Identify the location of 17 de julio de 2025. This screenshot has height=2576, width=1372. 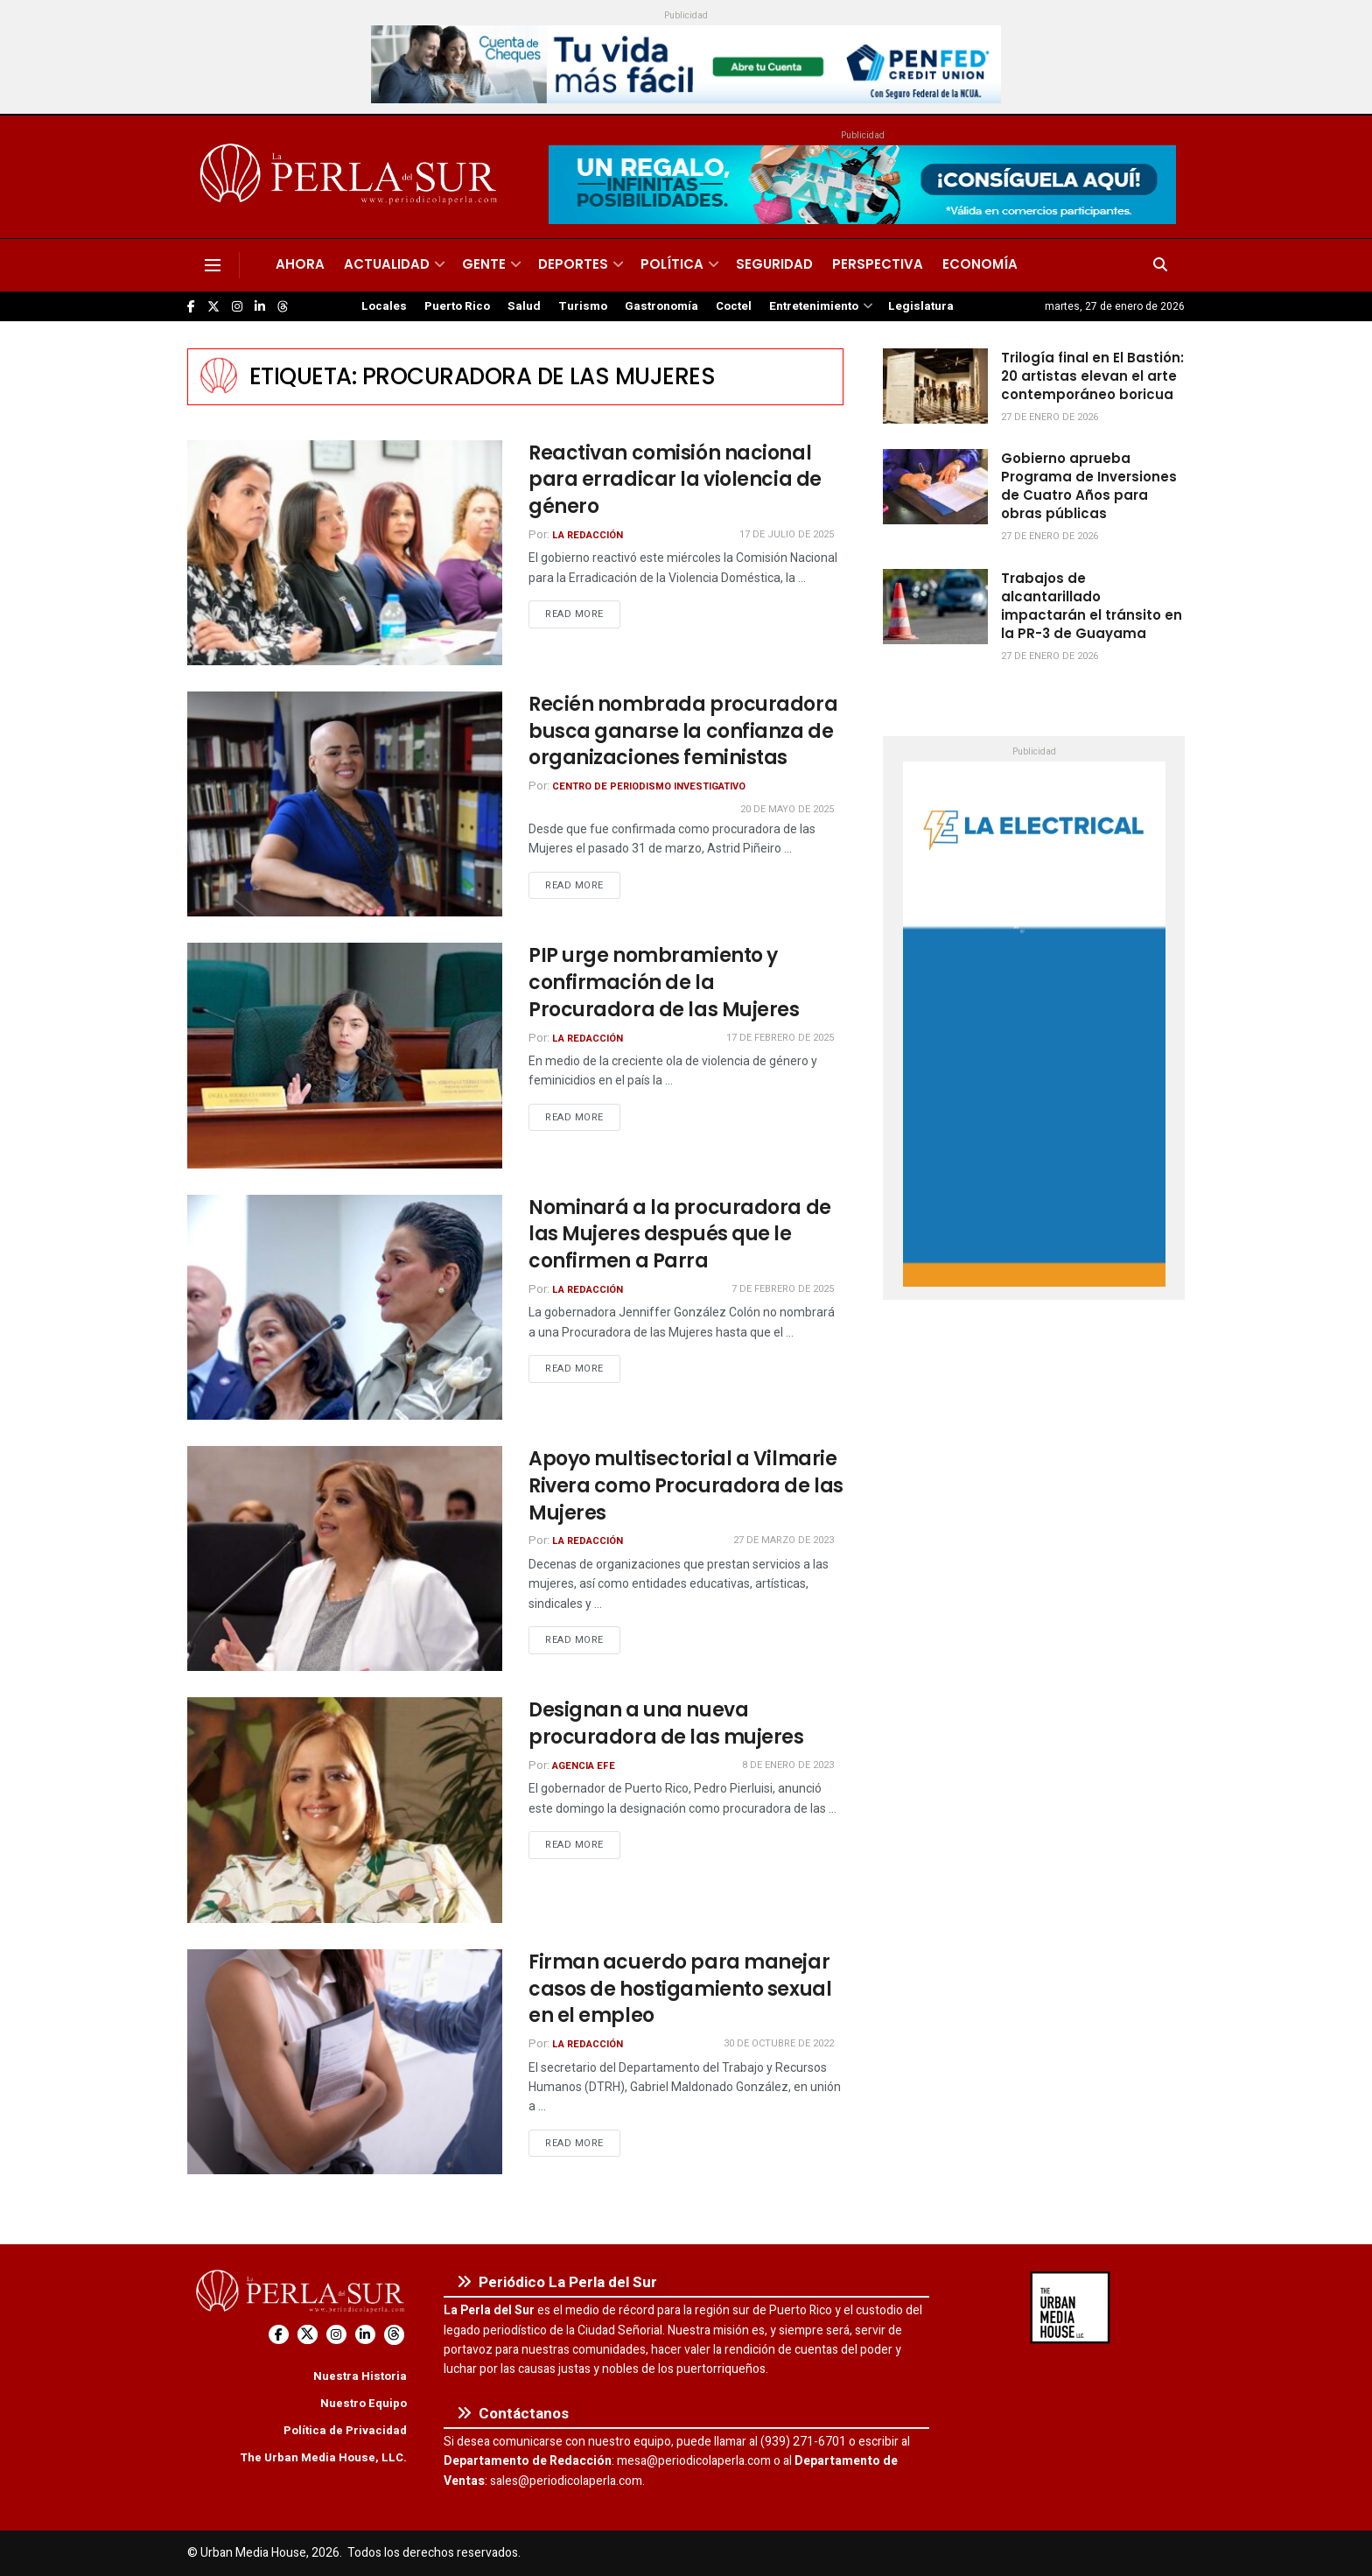
(786, 534).